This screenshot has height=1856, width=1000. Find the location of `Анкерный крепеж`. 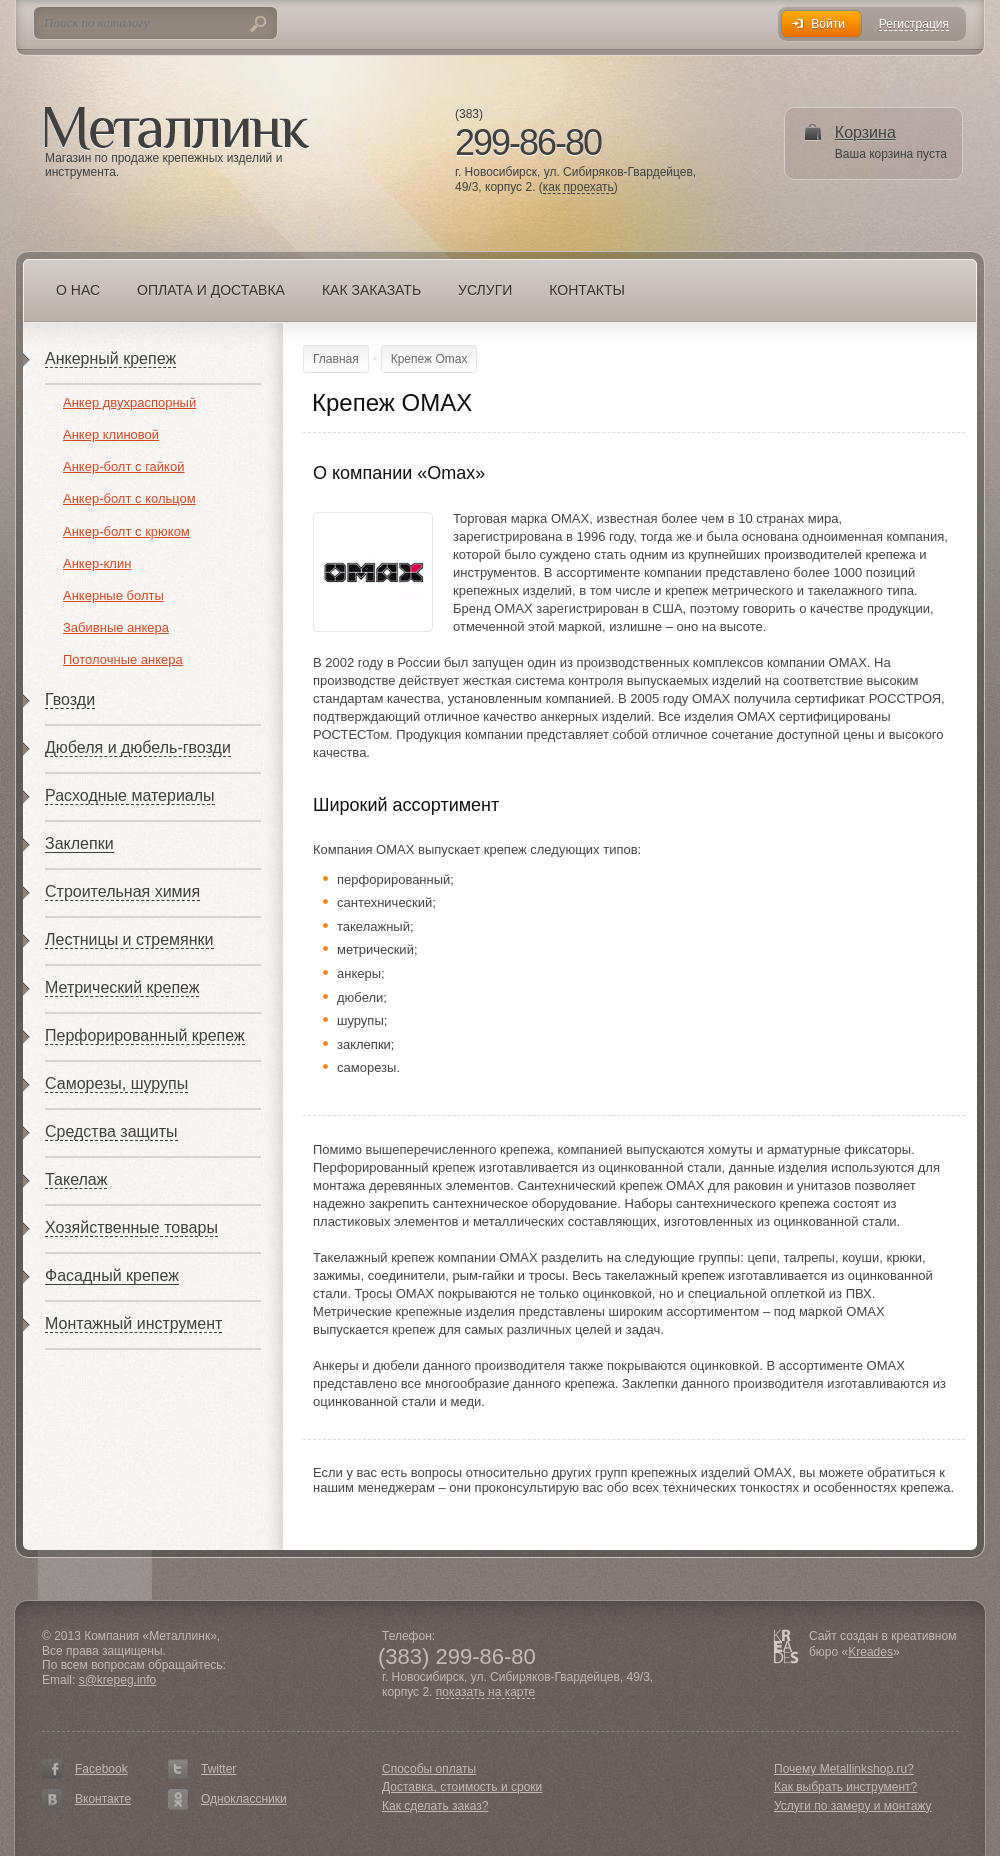

Анкерный крепеж is located at coordinates (110, 358).